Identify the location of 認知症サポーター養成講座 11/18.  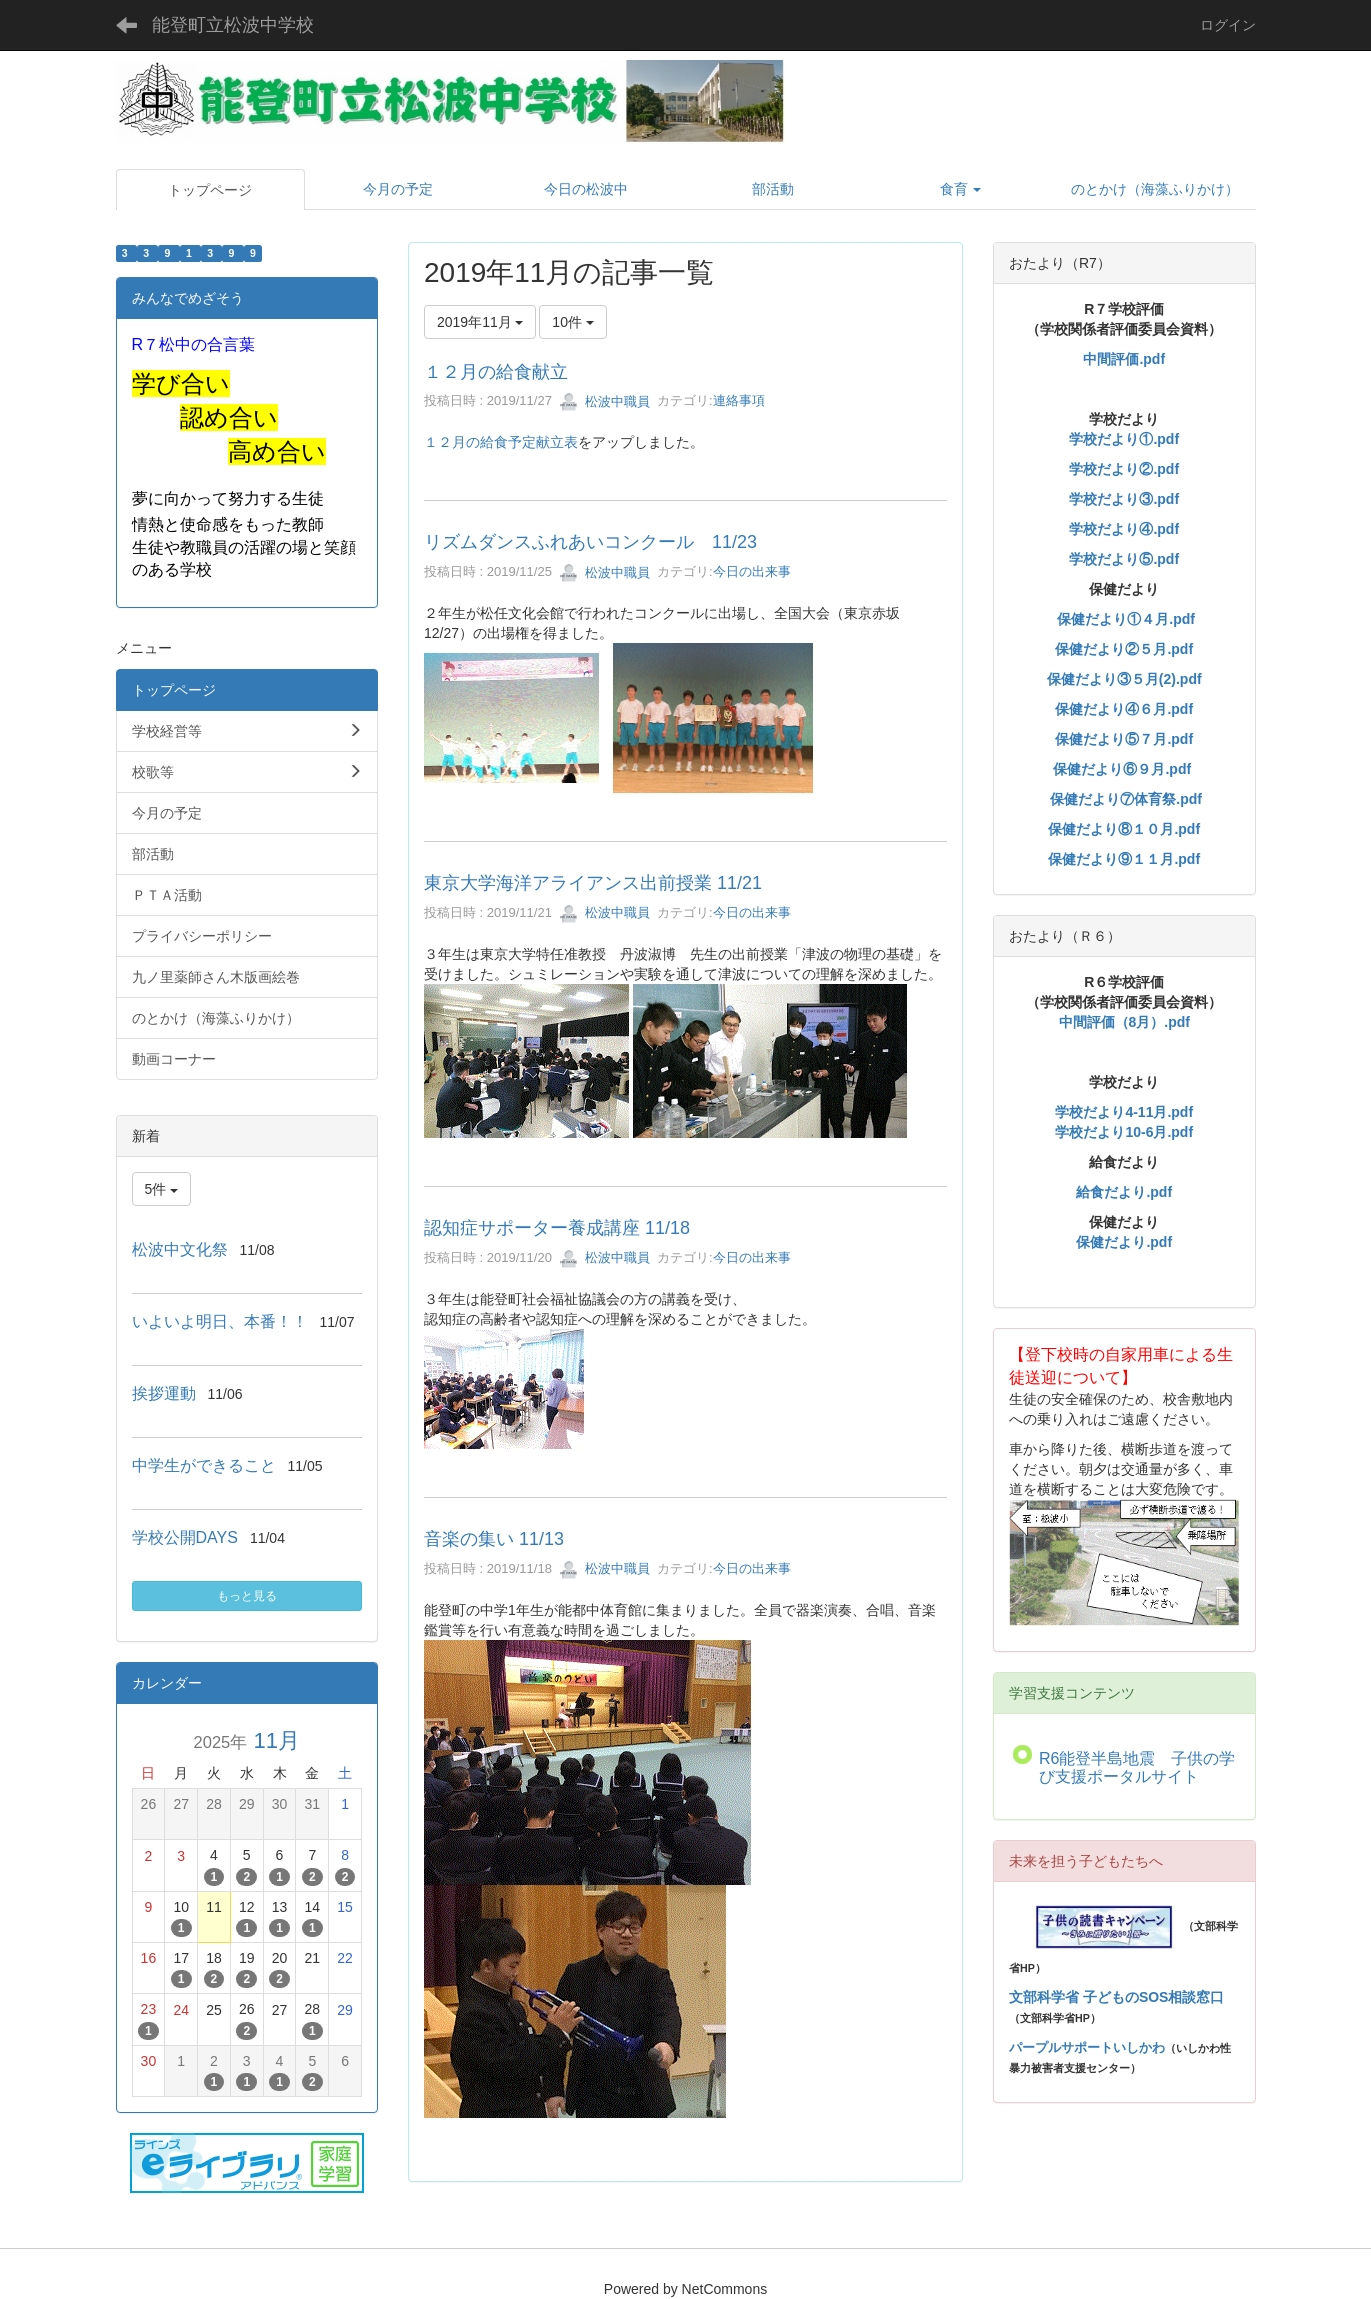
(557, 1228).